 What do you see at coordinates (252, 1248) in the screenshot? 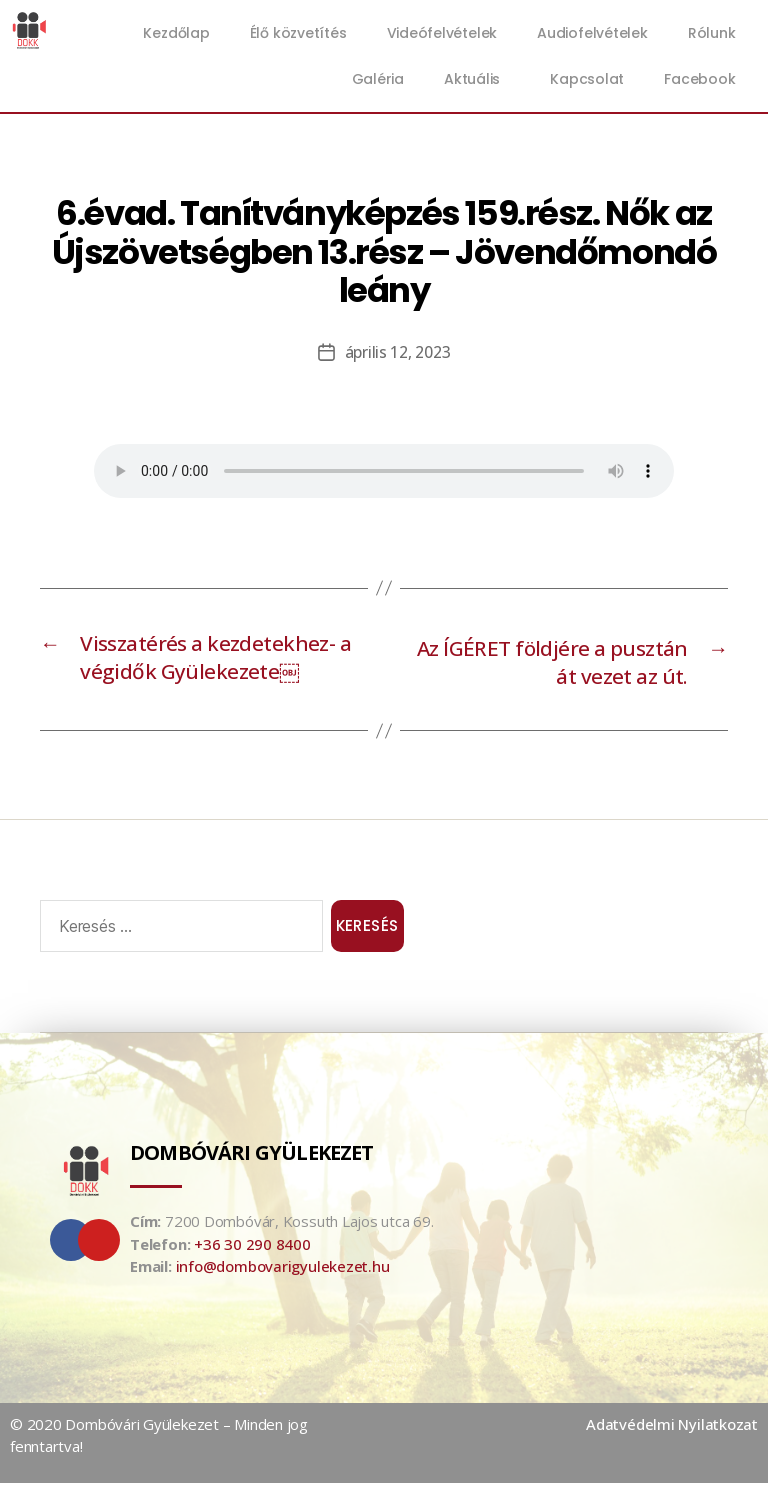
I see `+36 30 290 8400` at bounding box center [252, 1248].